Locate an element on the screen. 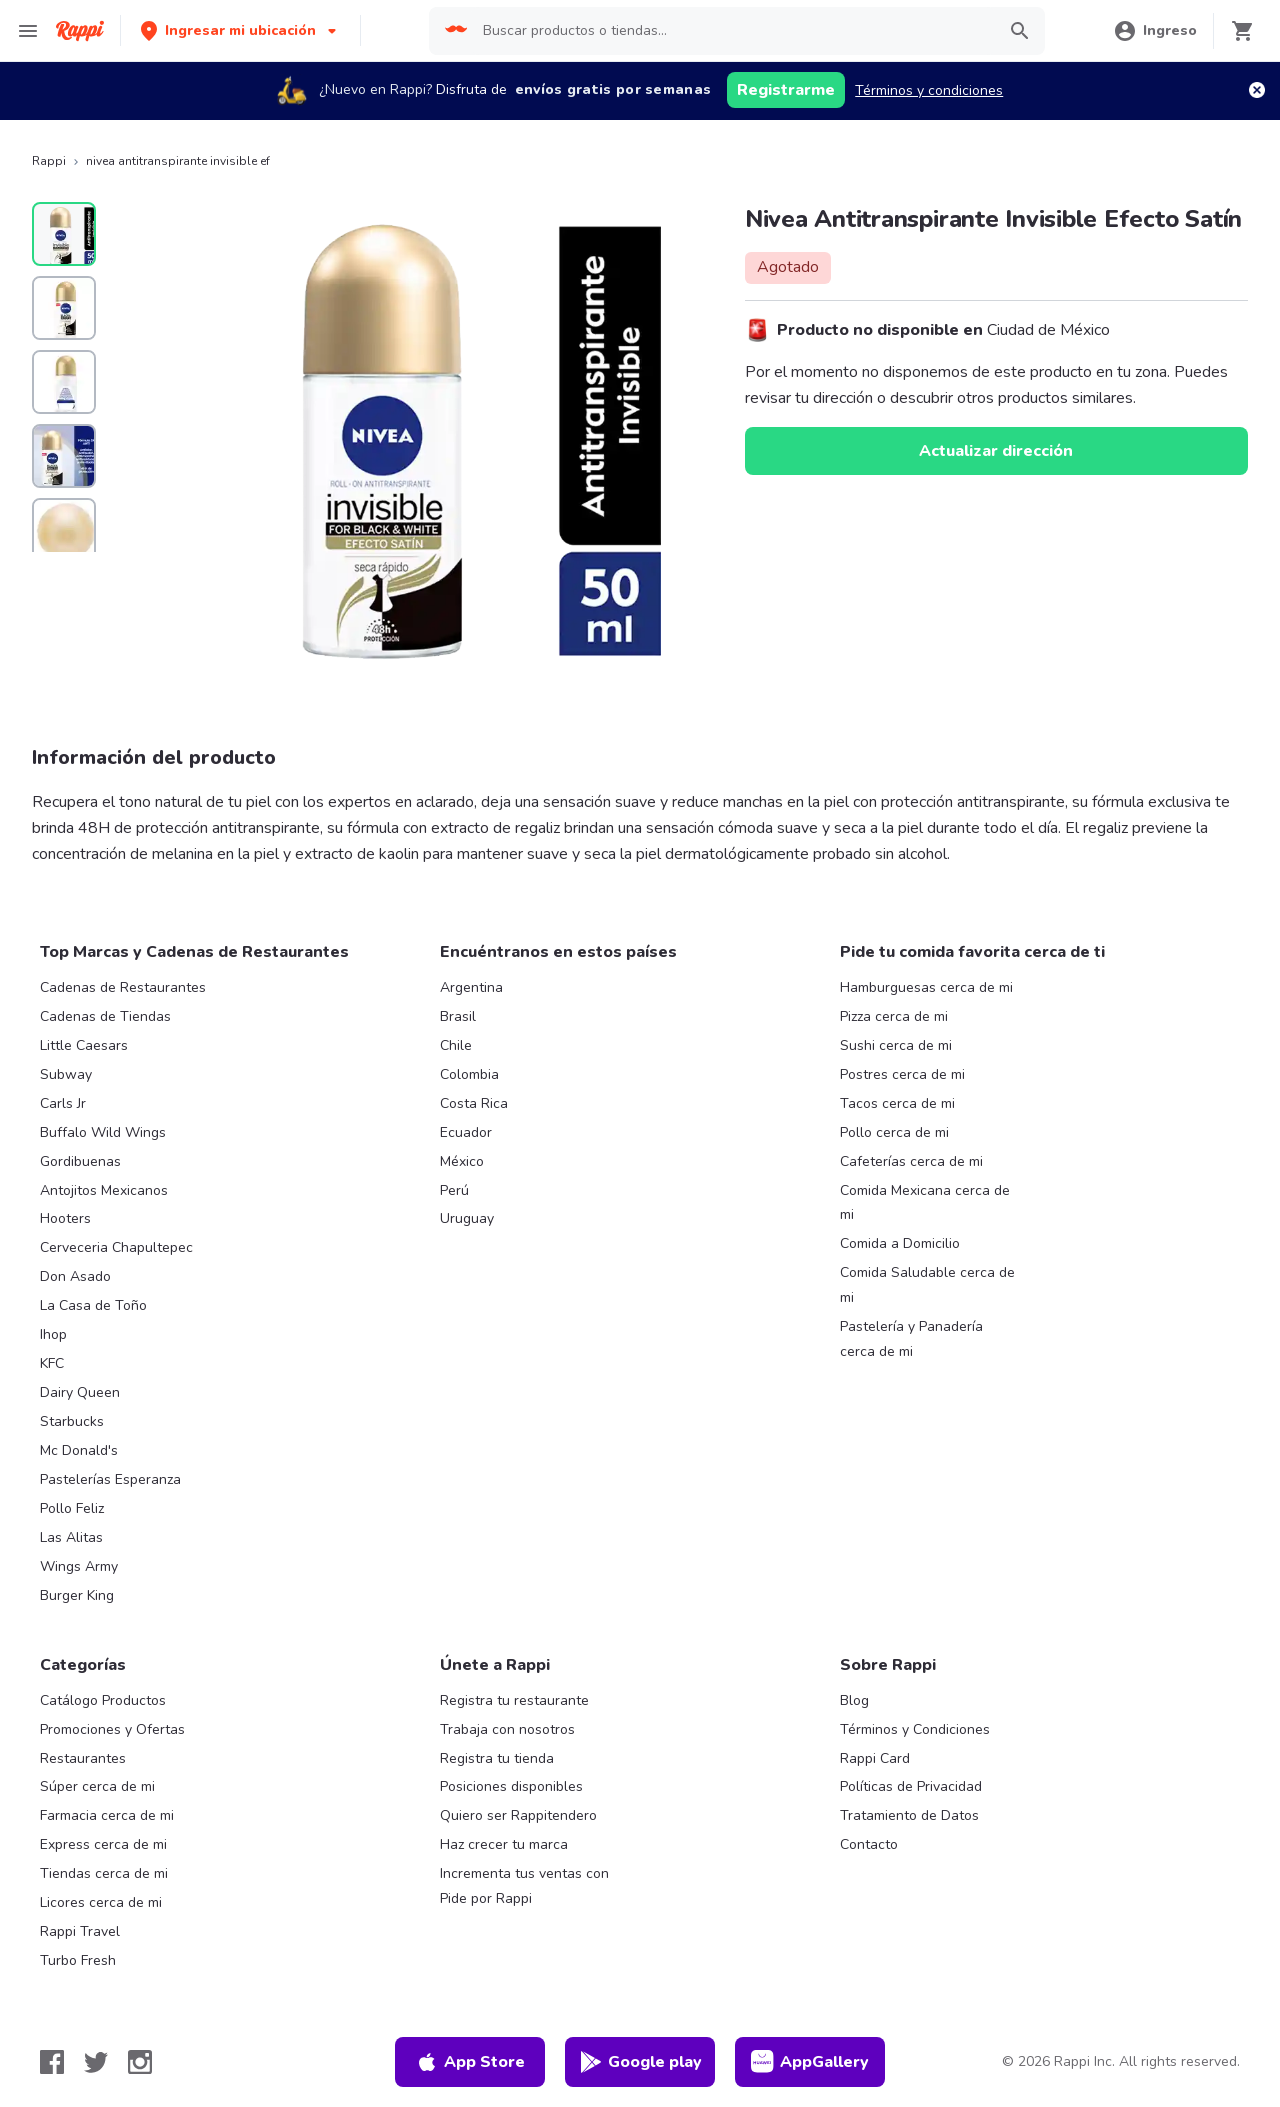 Image resolution: width=1280 pixels, height=2107 pixels. Colombia is located at coordinates (469, 1074).